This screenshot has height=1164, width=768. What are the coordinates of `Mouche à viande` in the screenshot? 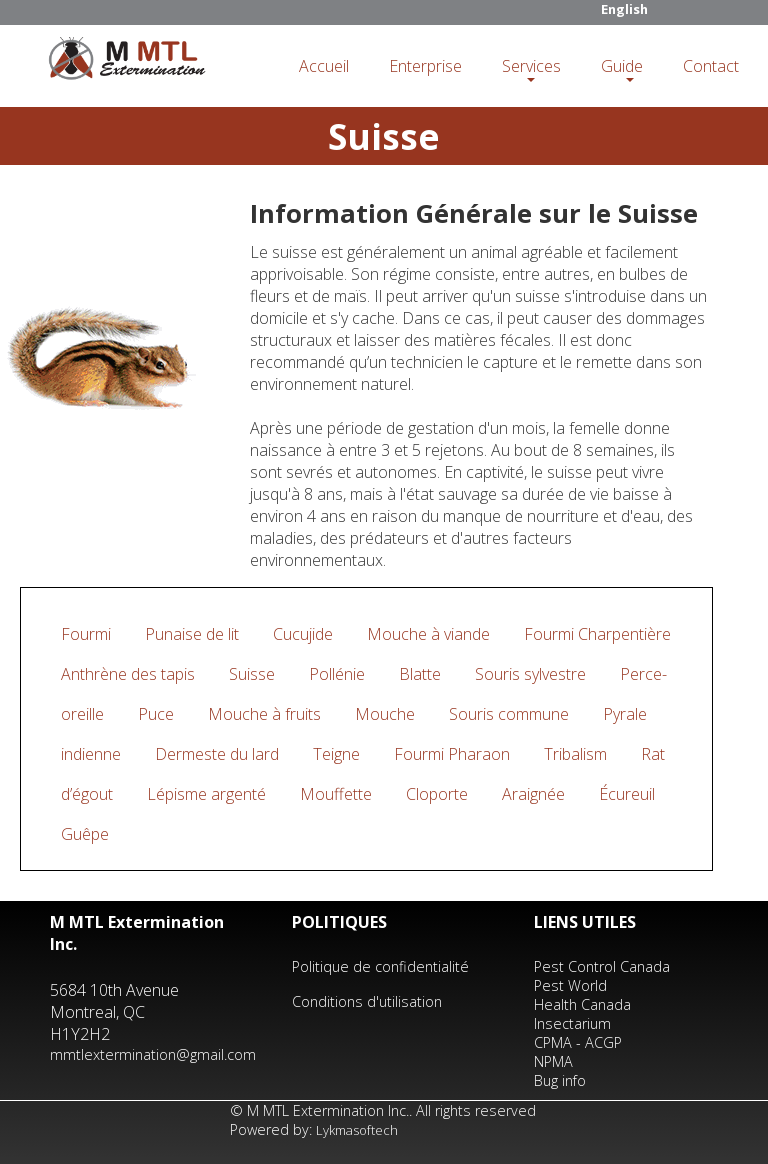 It's located at (428, 634).